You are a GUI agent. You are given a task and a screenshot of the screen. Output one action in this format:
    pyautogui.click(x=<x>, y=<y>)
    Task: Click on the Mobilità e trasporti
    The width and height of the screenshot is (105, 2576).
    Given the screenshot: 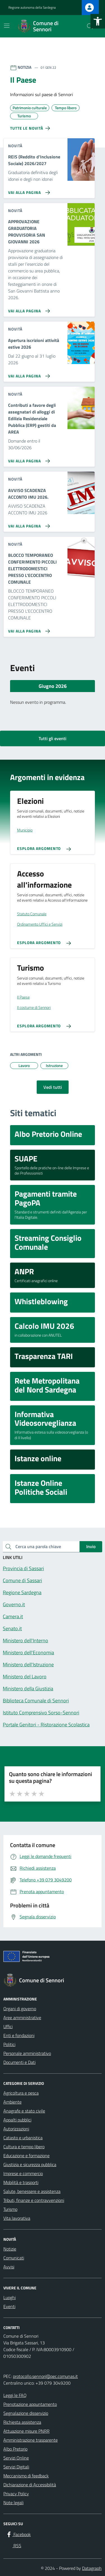 What is the action you would take?
    pyautogui.click(x=20, y=2182)
    